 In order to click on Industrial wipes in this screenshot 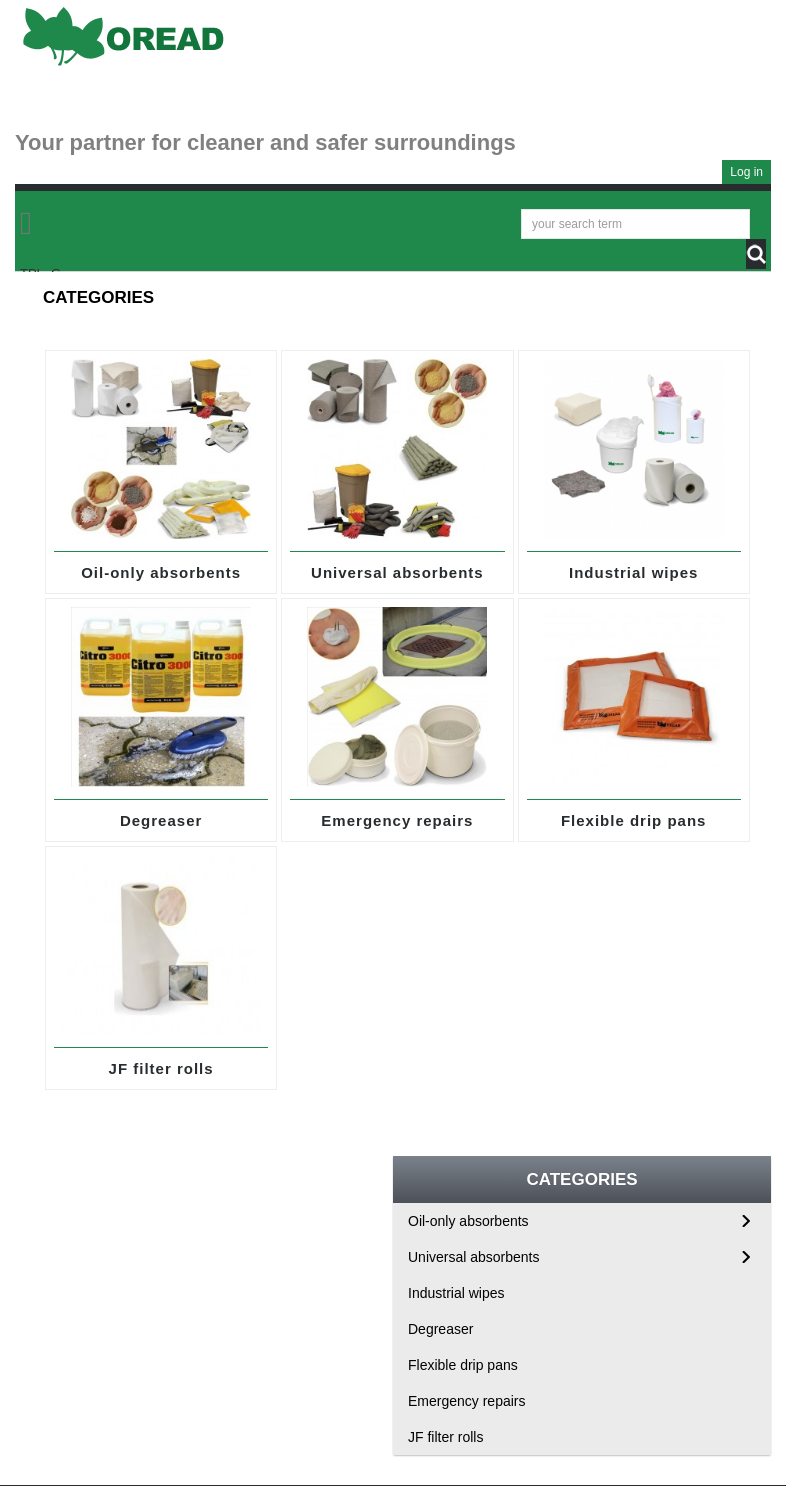, I will do `click(633, 572)`.